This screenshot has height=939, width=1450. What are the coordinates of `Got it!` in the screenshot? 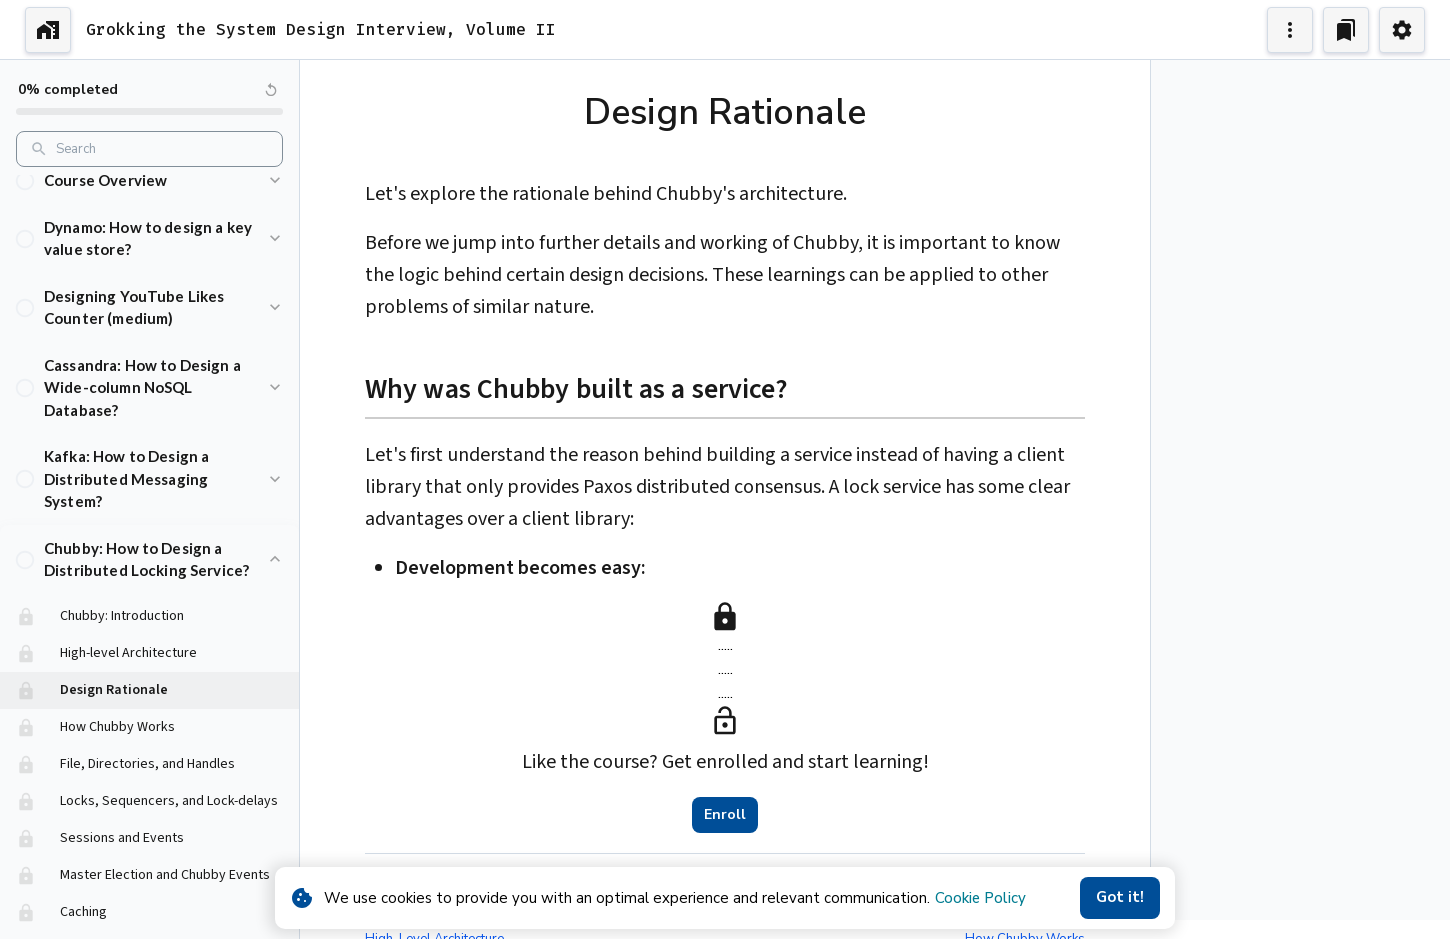 It's located at (1120, 898).